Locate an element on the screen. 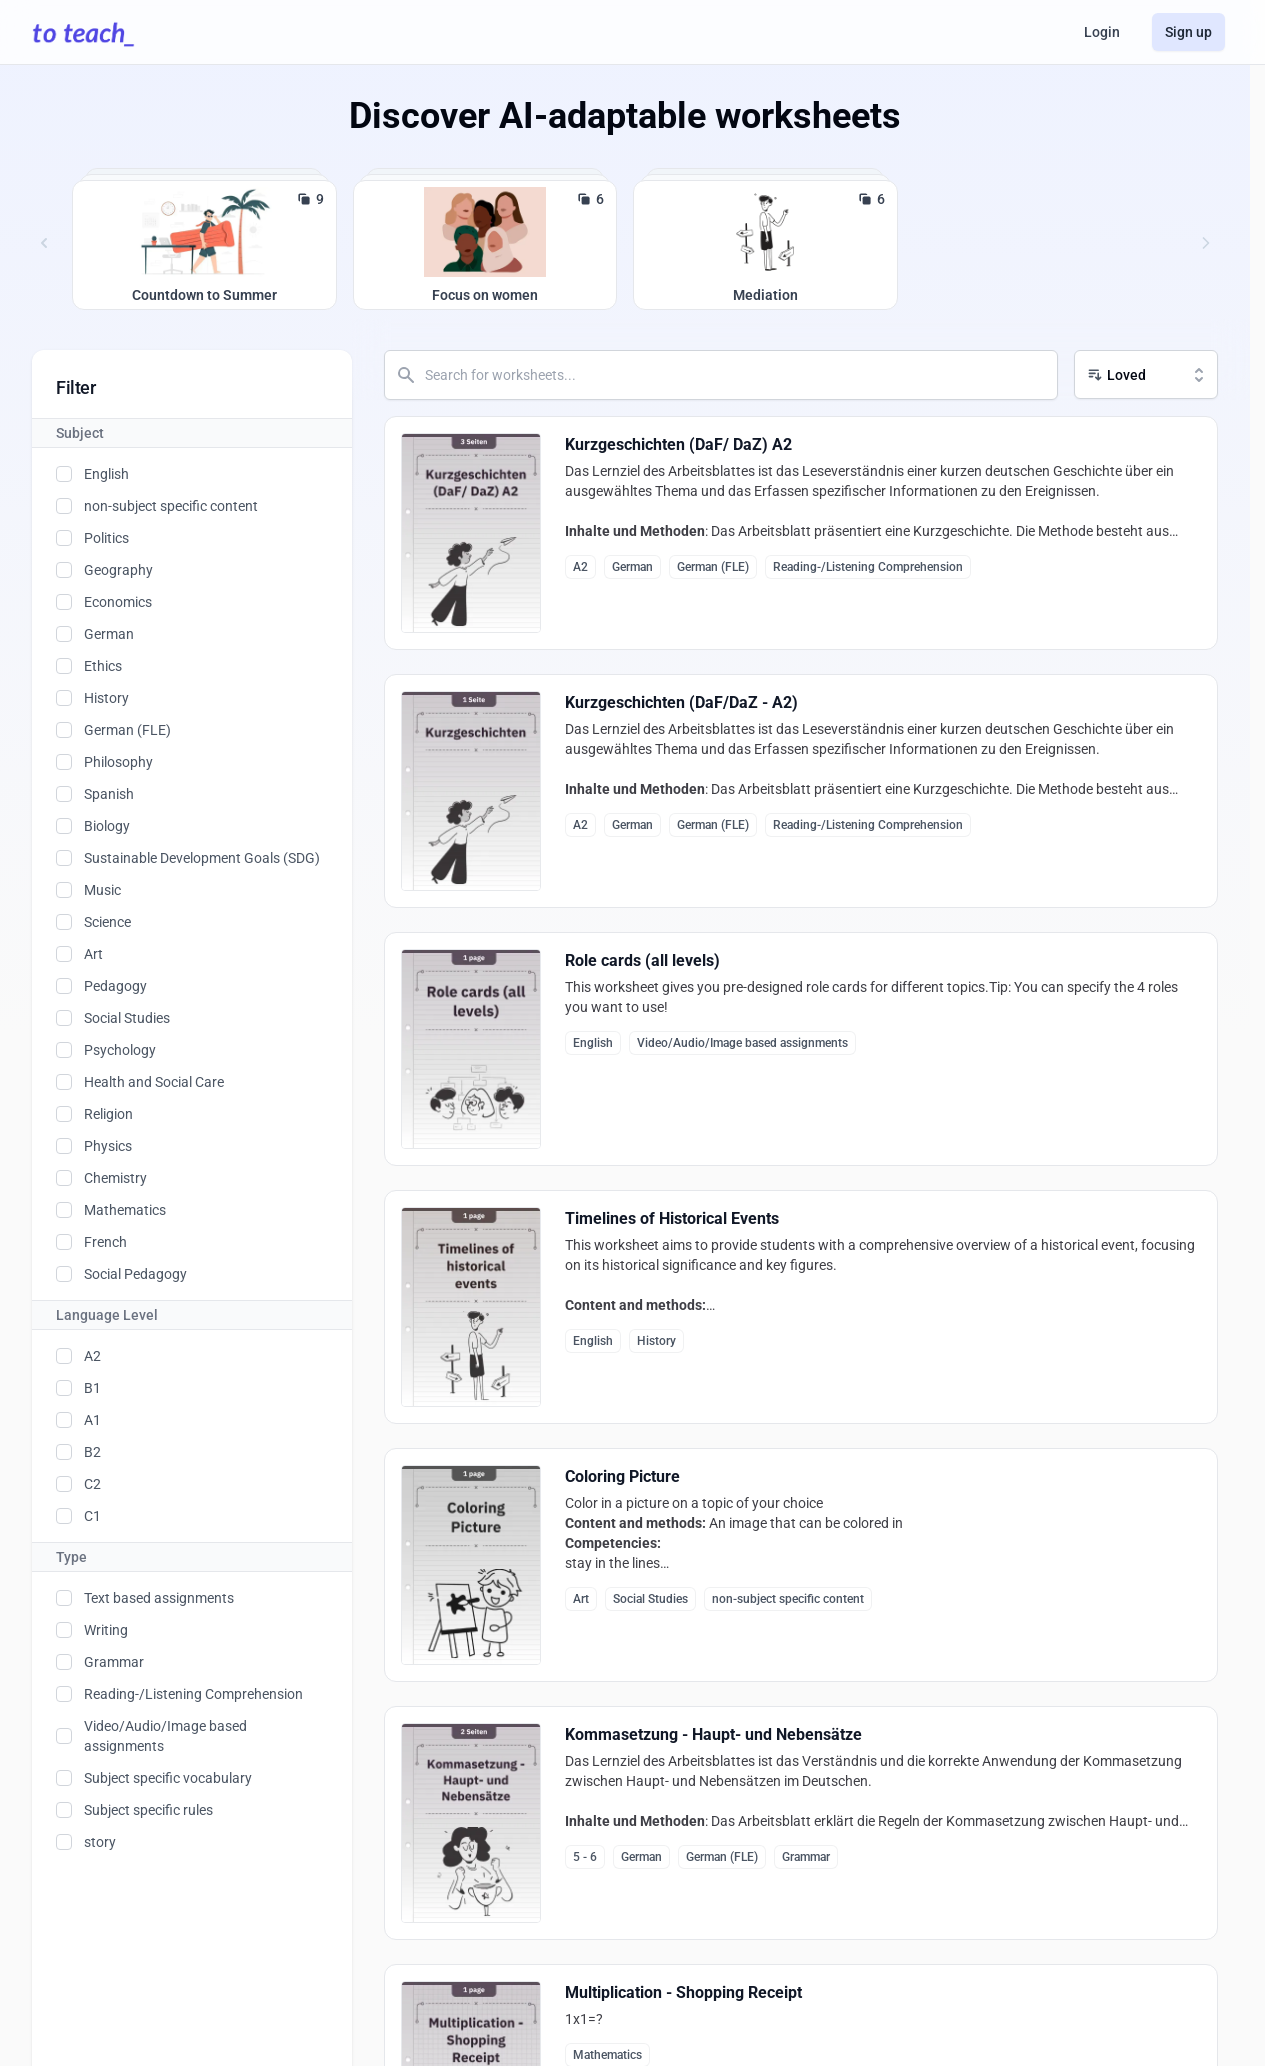 This screenshot has width=1265, height=2066. A1 is located at coordinates (92, 1420).